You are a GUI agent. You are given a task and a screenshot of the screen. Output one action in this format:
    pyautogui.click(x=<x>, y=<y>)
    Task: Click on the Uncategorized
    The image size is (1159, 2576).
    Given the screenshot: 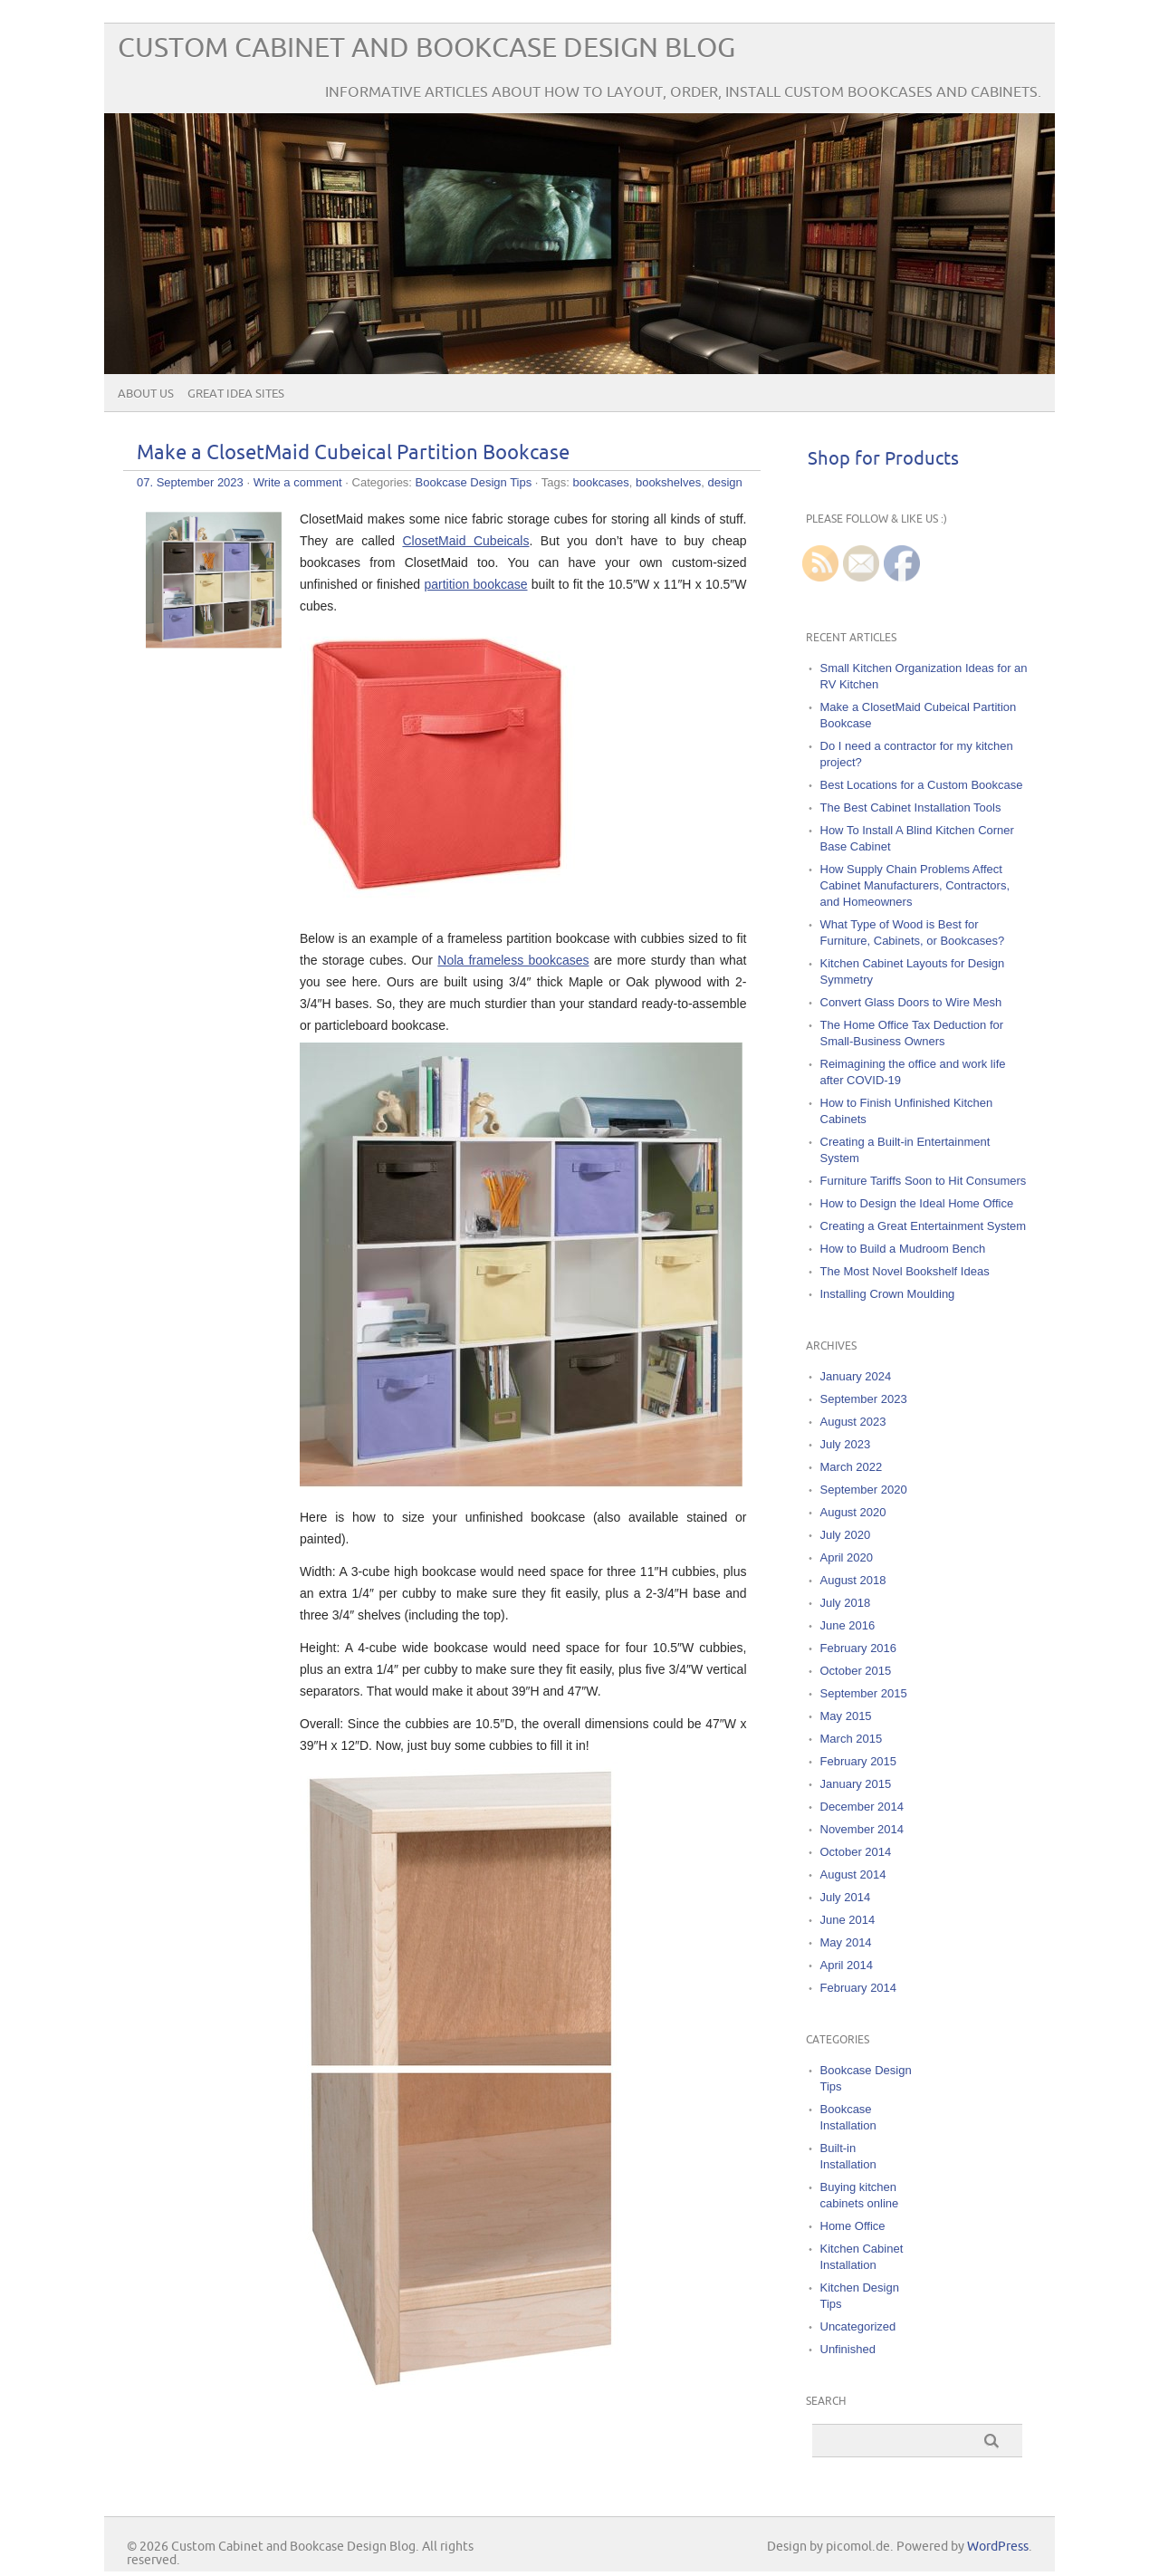 What is the action you would take?
    pyautogui.click(x=858, y=2326)
    